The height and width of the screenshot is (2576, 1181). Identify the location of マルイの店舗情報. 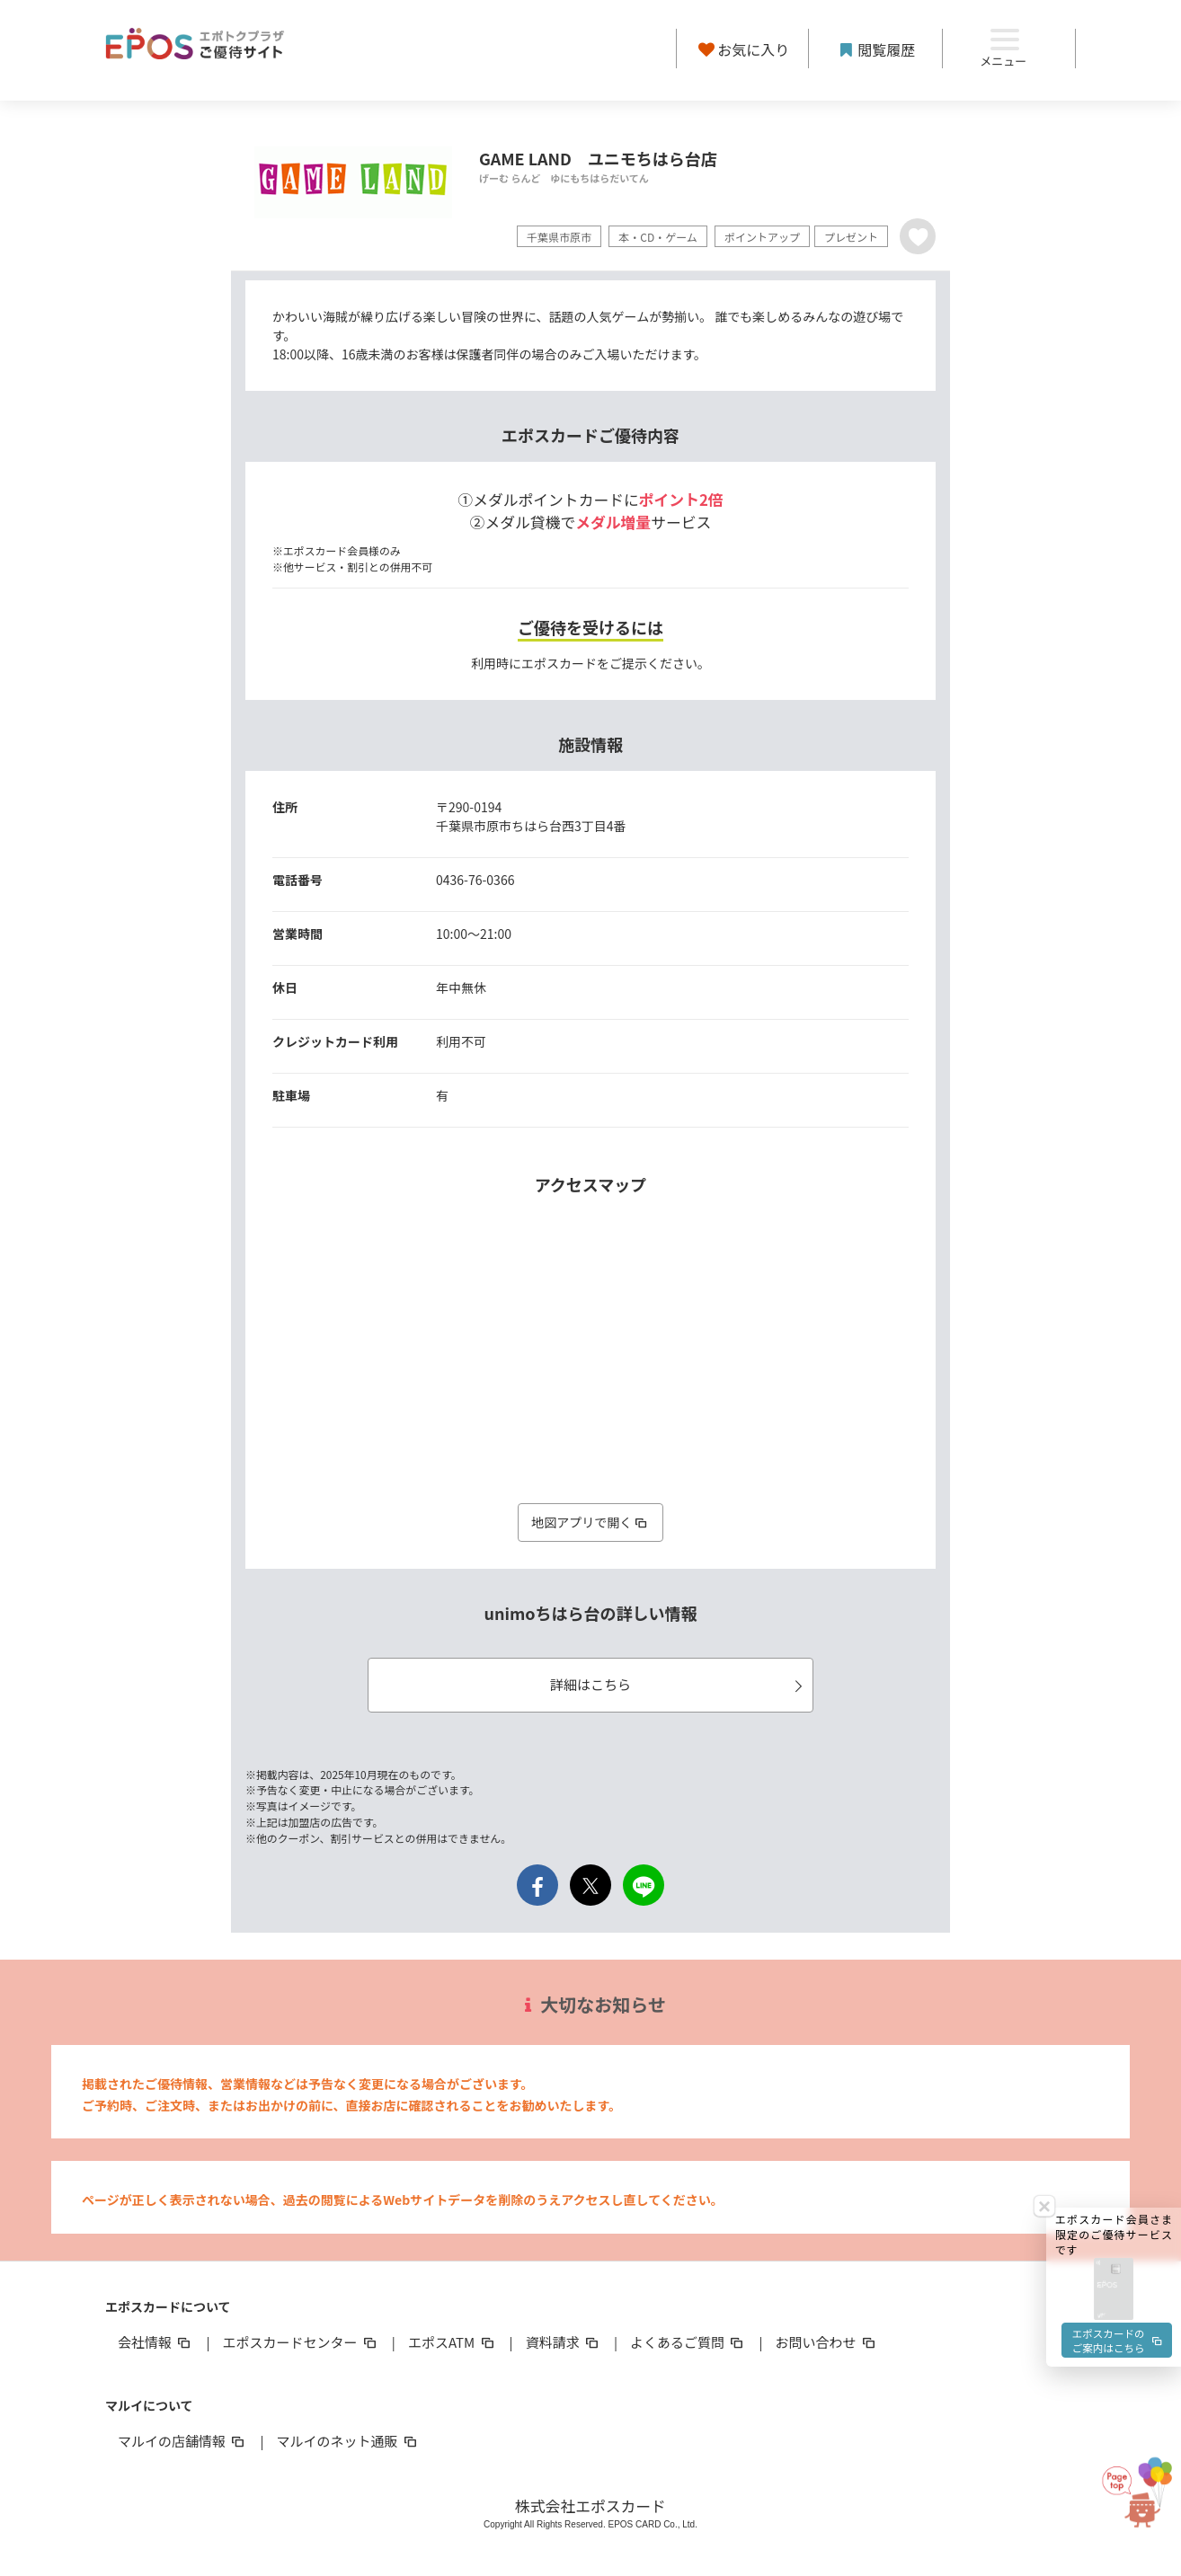
(182, 2440).